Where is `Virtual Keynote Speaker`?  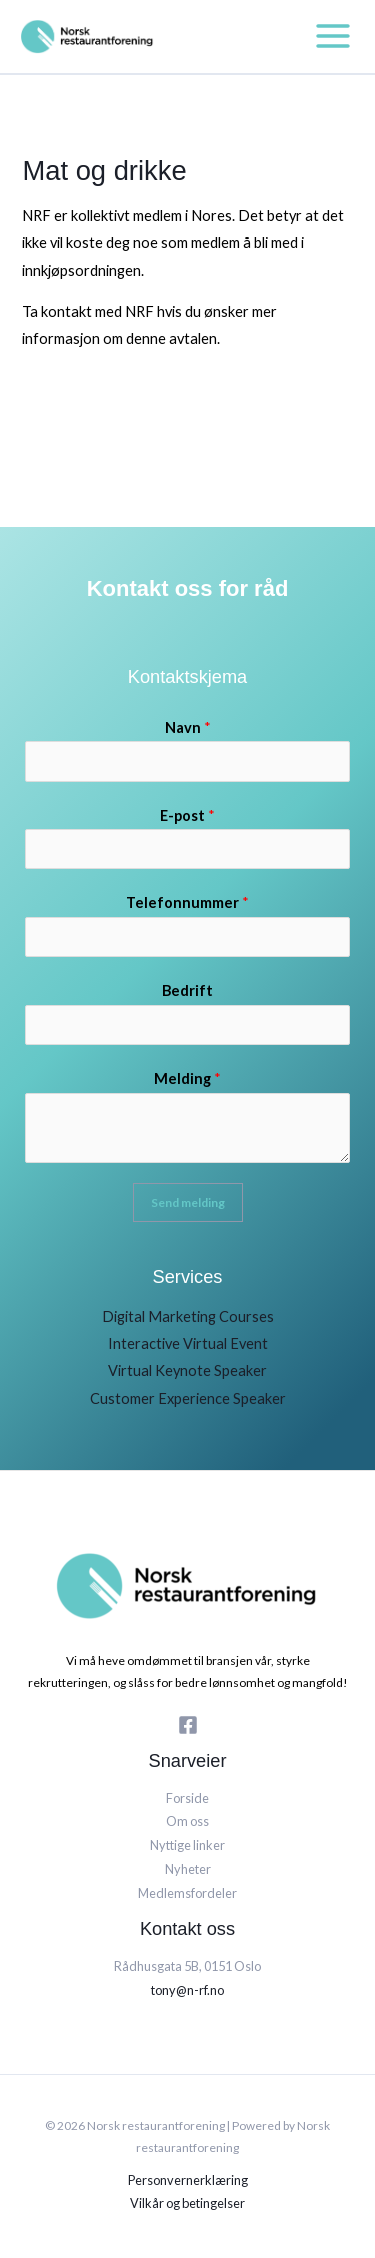
Virtual Keynote Speaker is located at coordinates (187, 1370).